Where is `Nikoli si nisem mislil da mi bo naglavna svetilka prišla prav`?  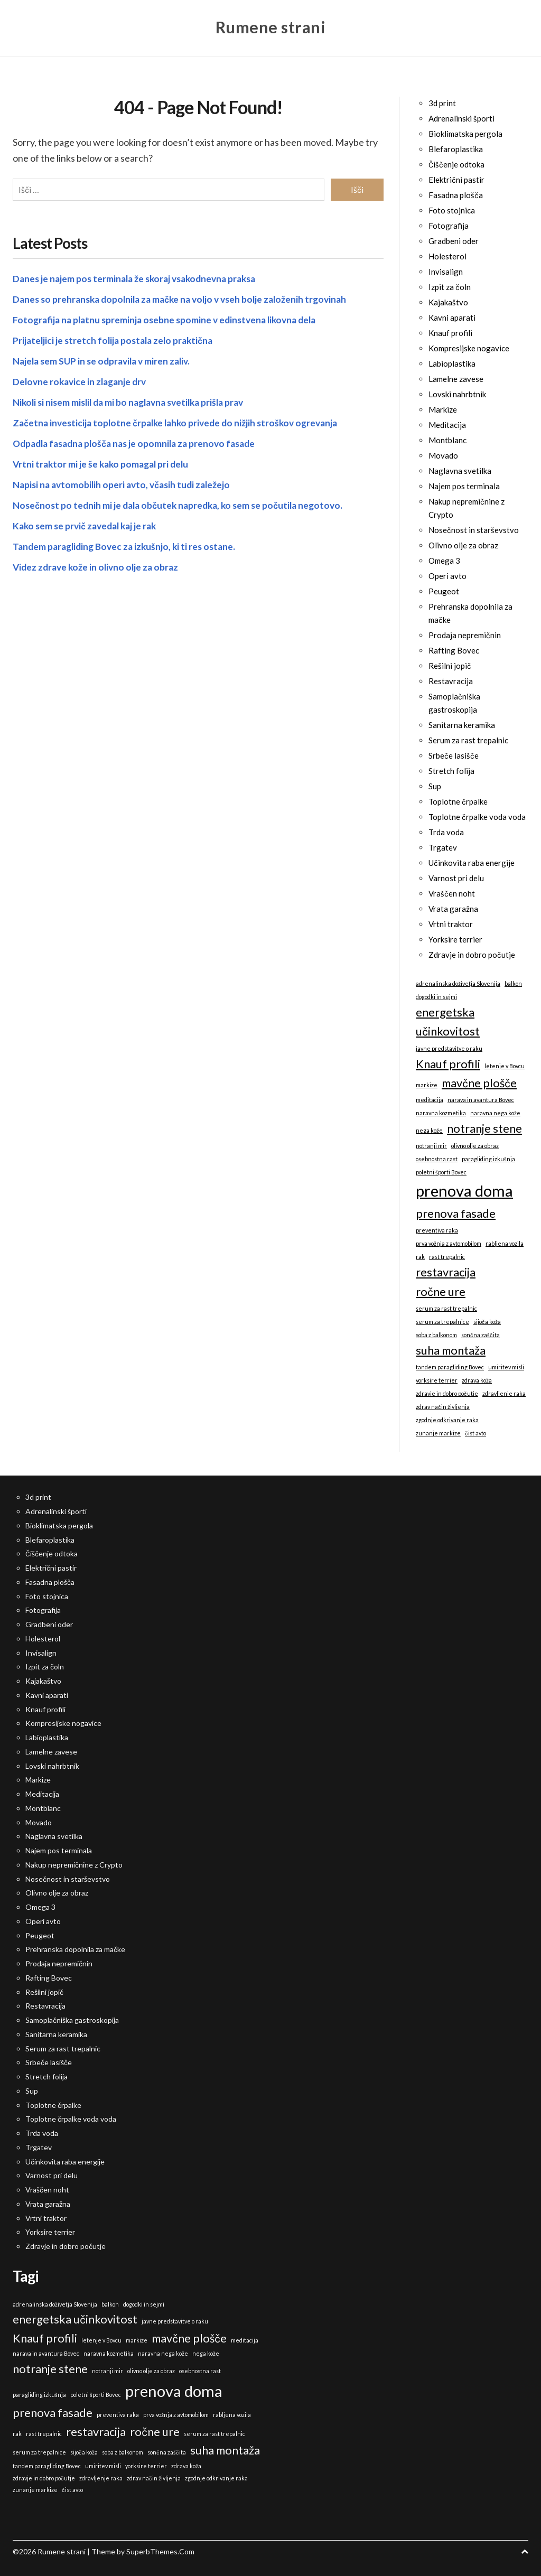 Nikoli si nisem mislil da mi bo naglavna svetilka prišla prav is located at coordinates (134, 400).